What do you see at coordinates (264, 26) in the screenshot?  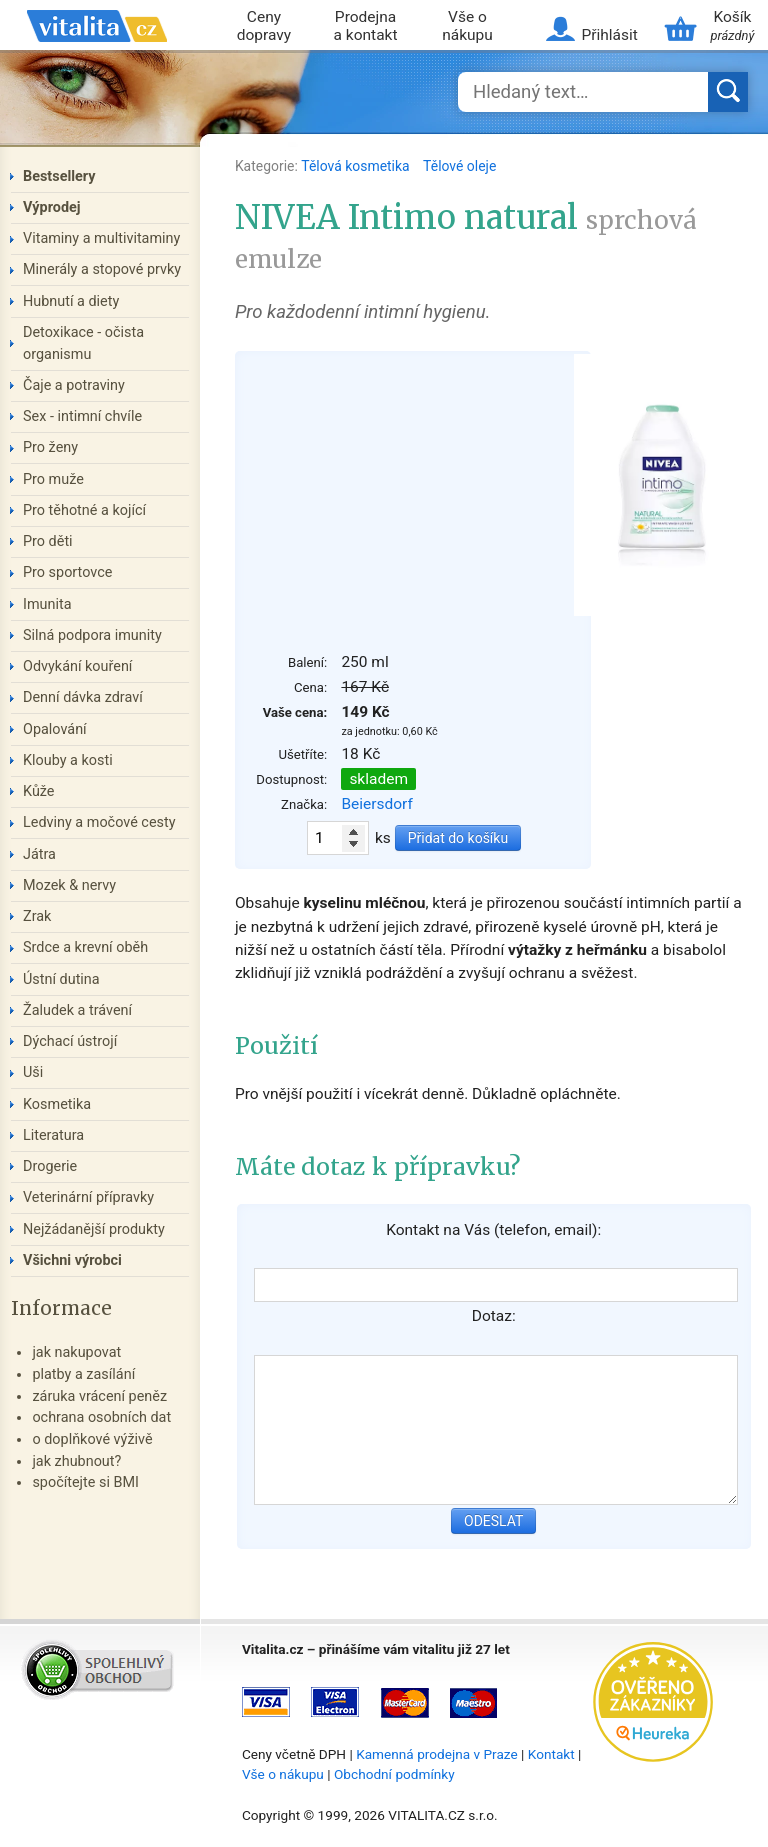 I see `Ceny dopravy` at bounding box center [264, 26].